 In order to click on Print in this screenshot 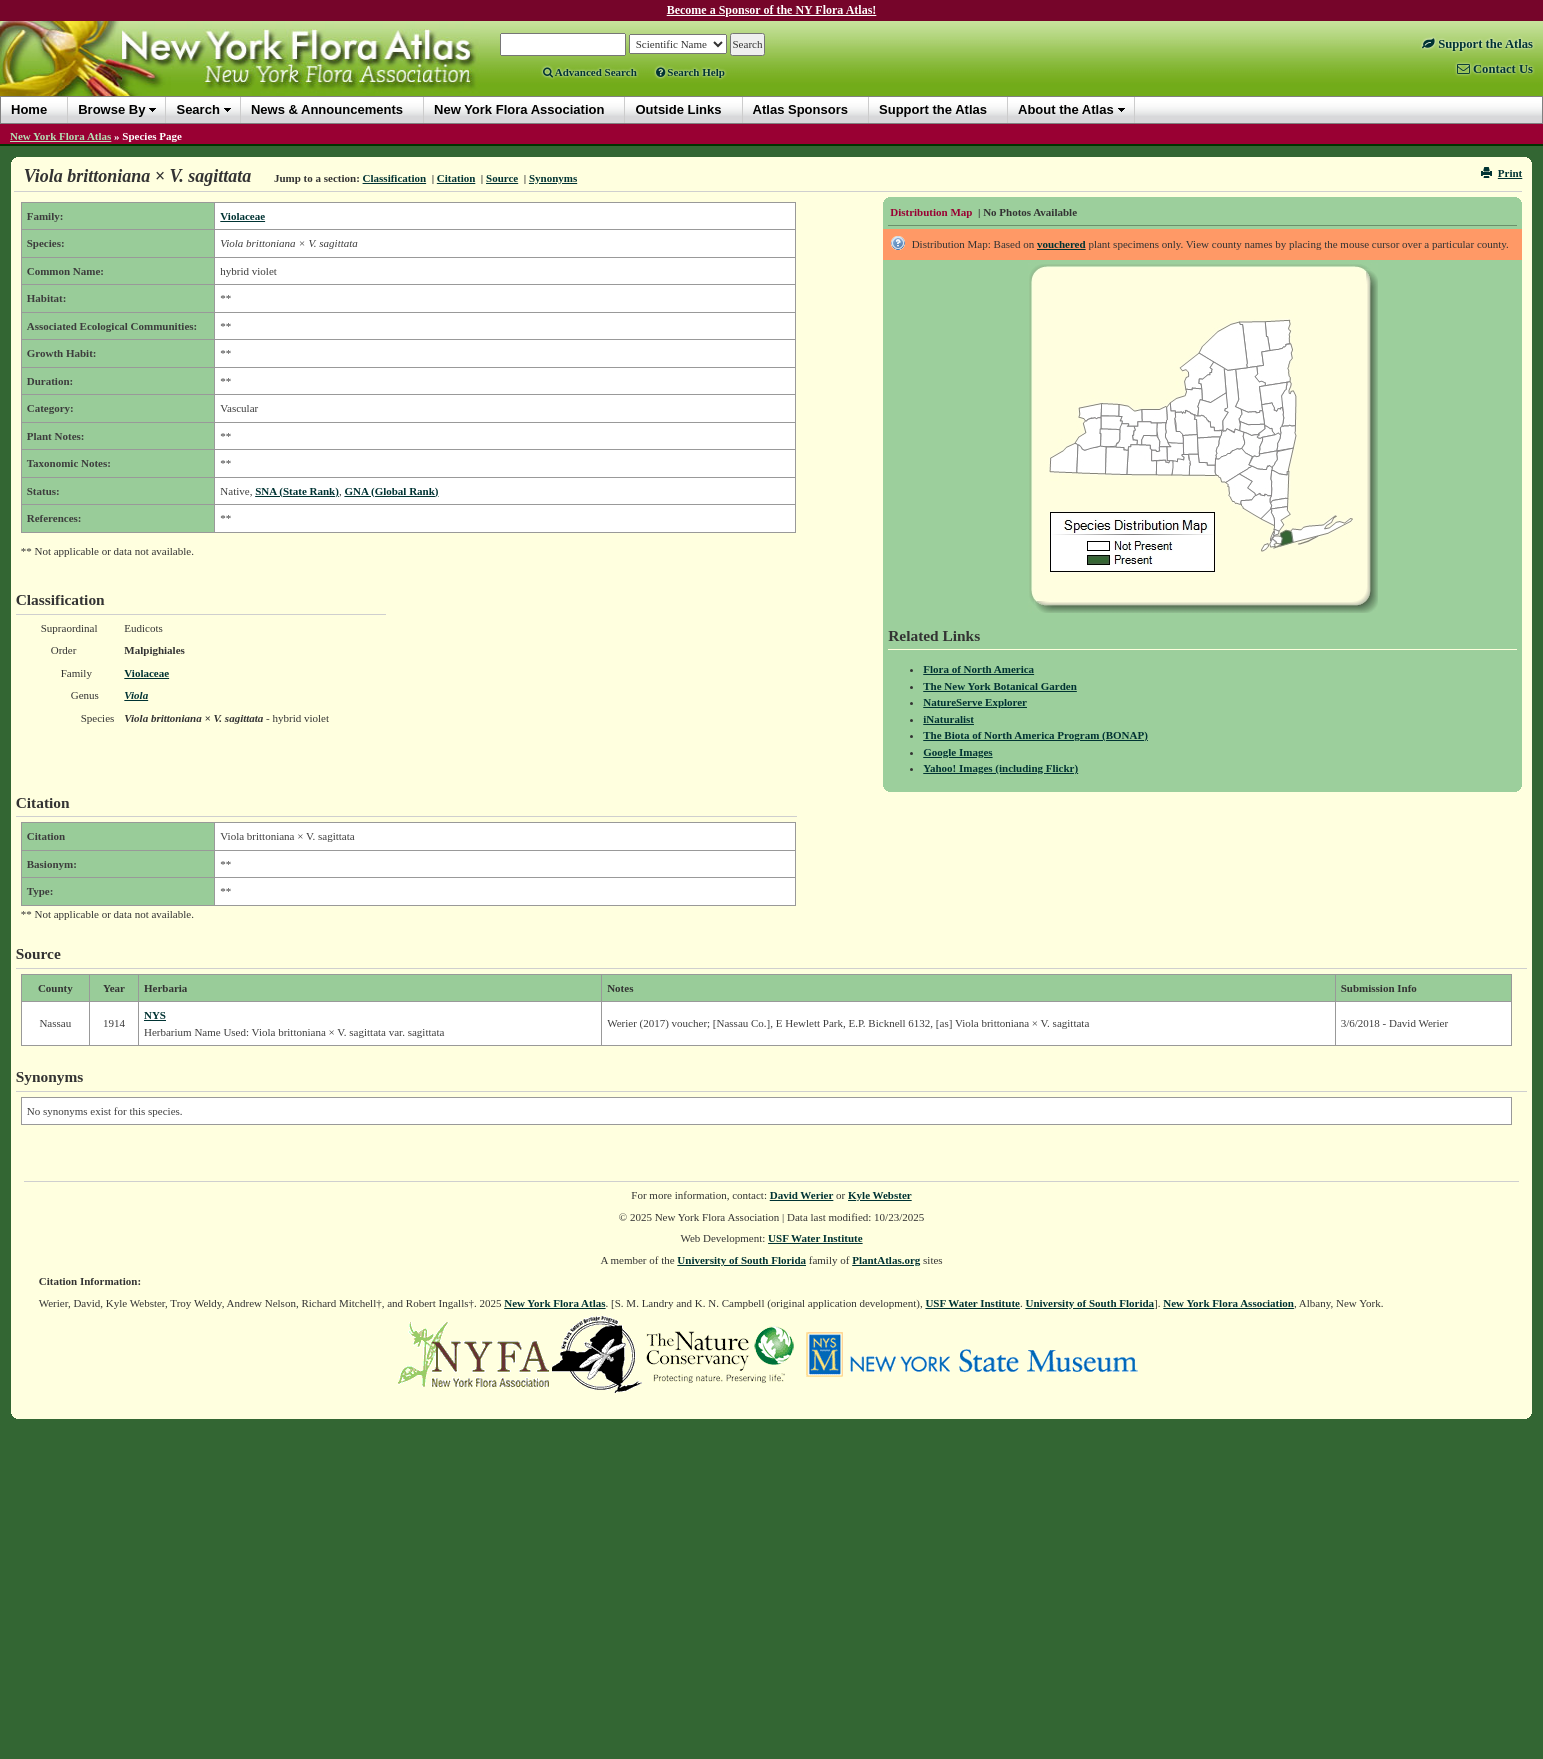, I will do `click(1501, 173)`.